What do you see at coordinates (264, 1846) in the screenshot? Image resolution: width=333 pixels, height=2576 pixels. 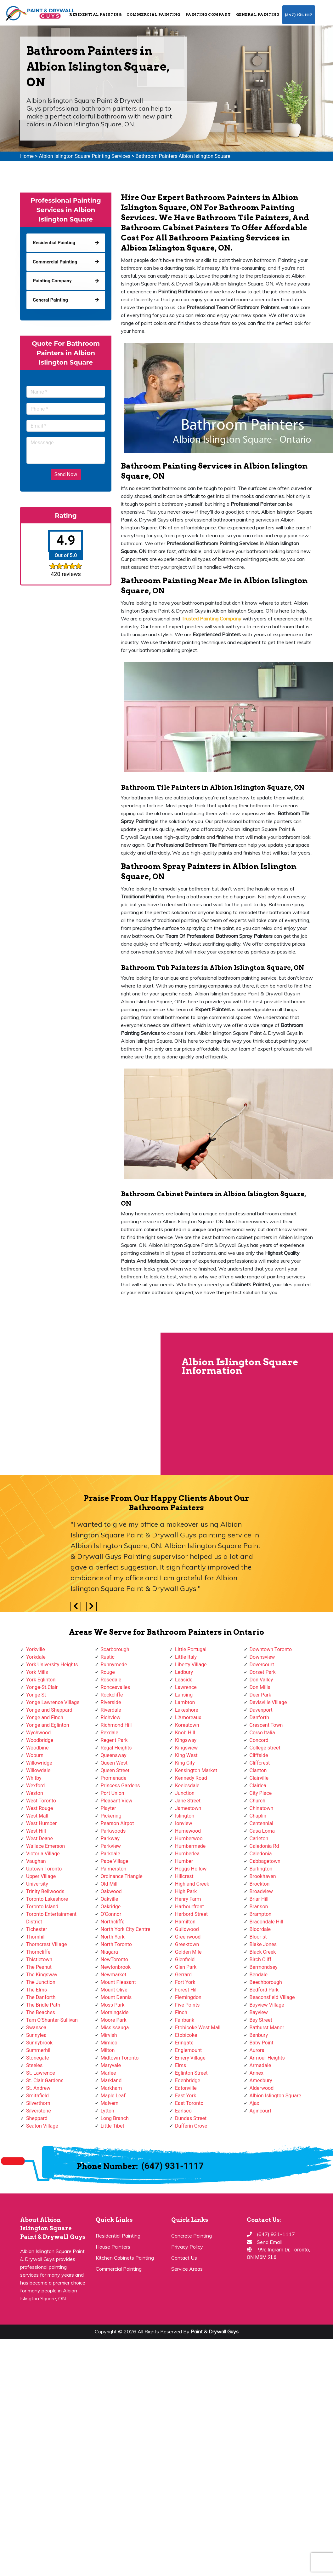 I see `Caledonia Rd` at bounding box center [264, 1846].